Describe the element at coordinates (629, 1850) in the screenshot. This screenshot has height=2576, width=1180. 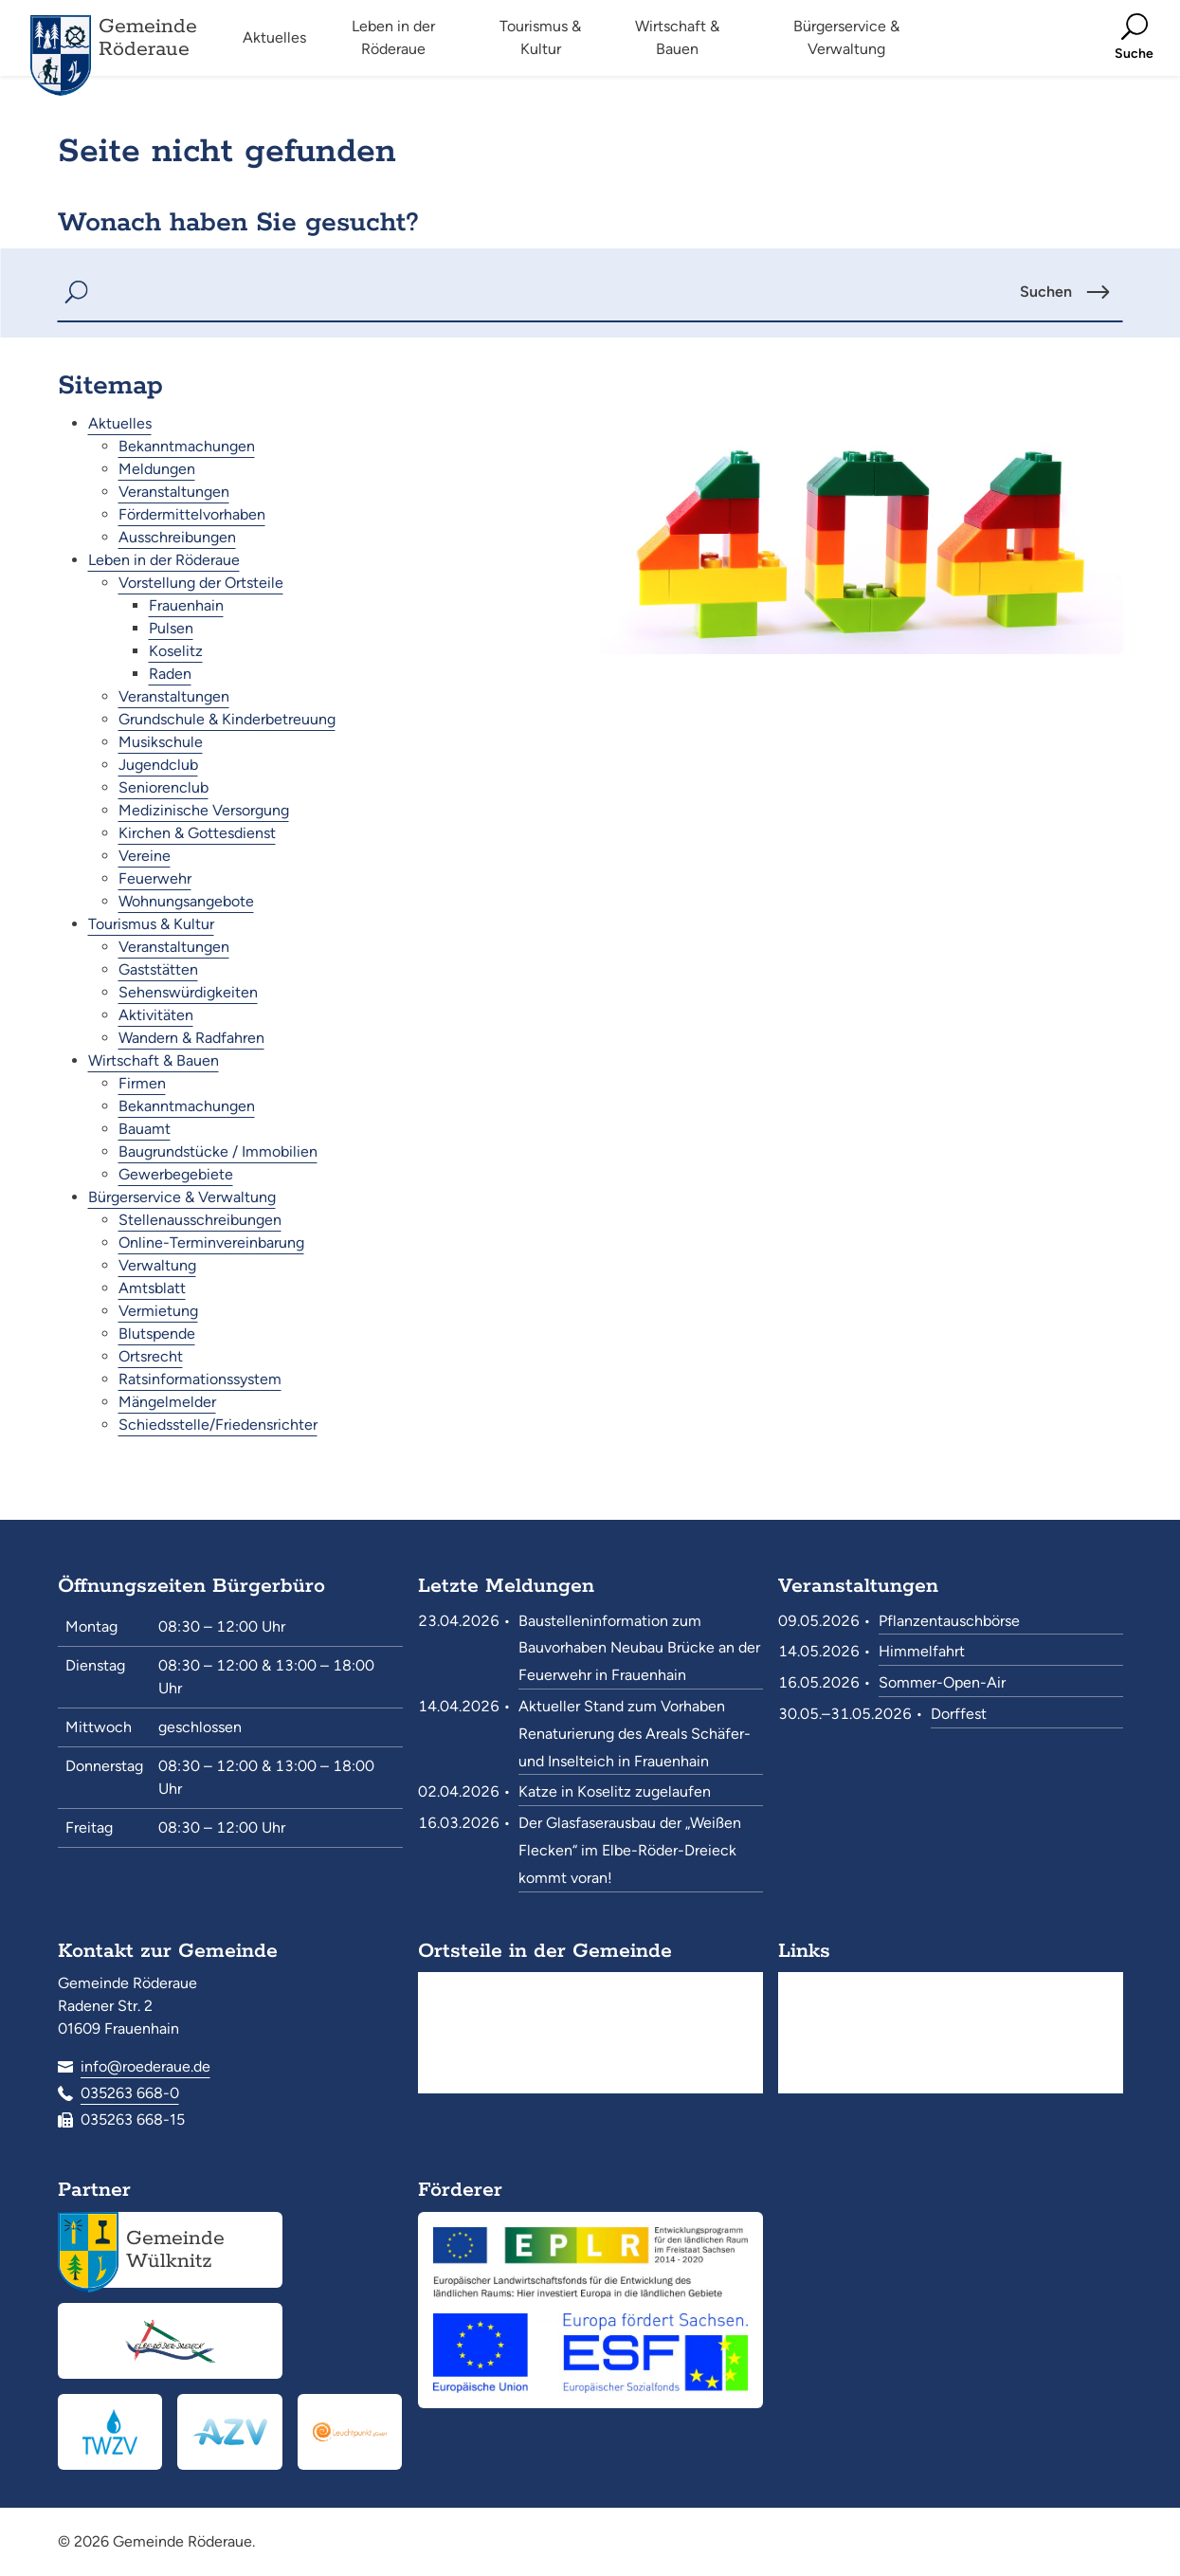
I see `Der Glasfaserausbau der „Weißen Flecken“ im Elbe-Röder-Dreieck kommt voran!` at that location.